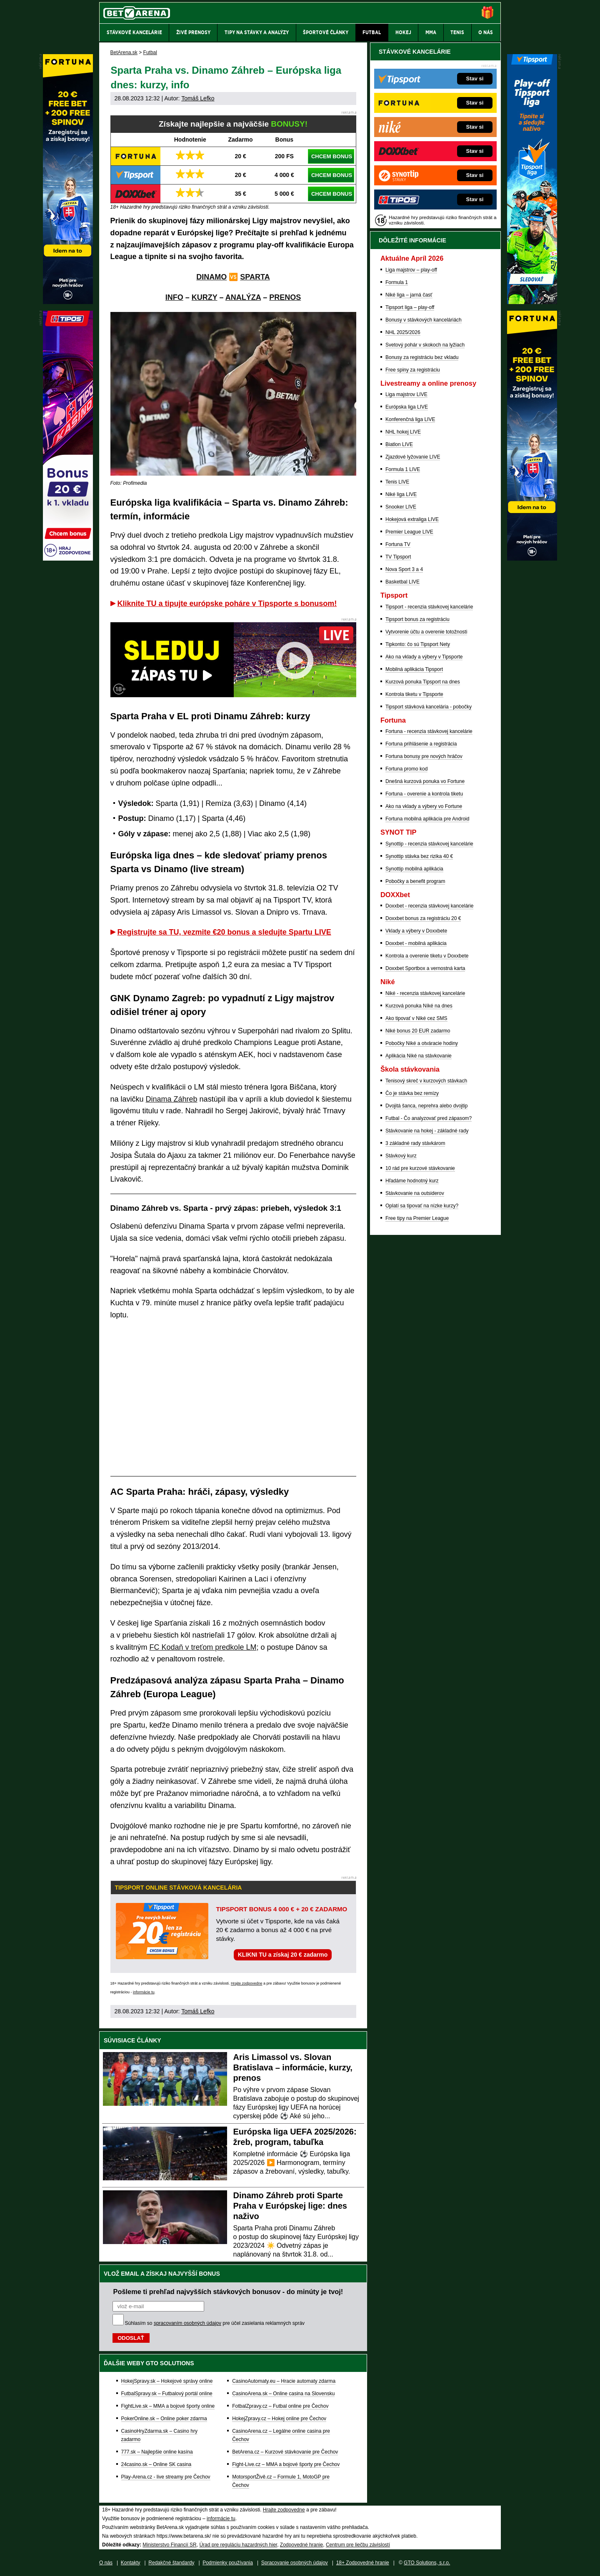  Describe the element at coordinates (285, 297) in the screenshot. I see `PRENOS` at that location.